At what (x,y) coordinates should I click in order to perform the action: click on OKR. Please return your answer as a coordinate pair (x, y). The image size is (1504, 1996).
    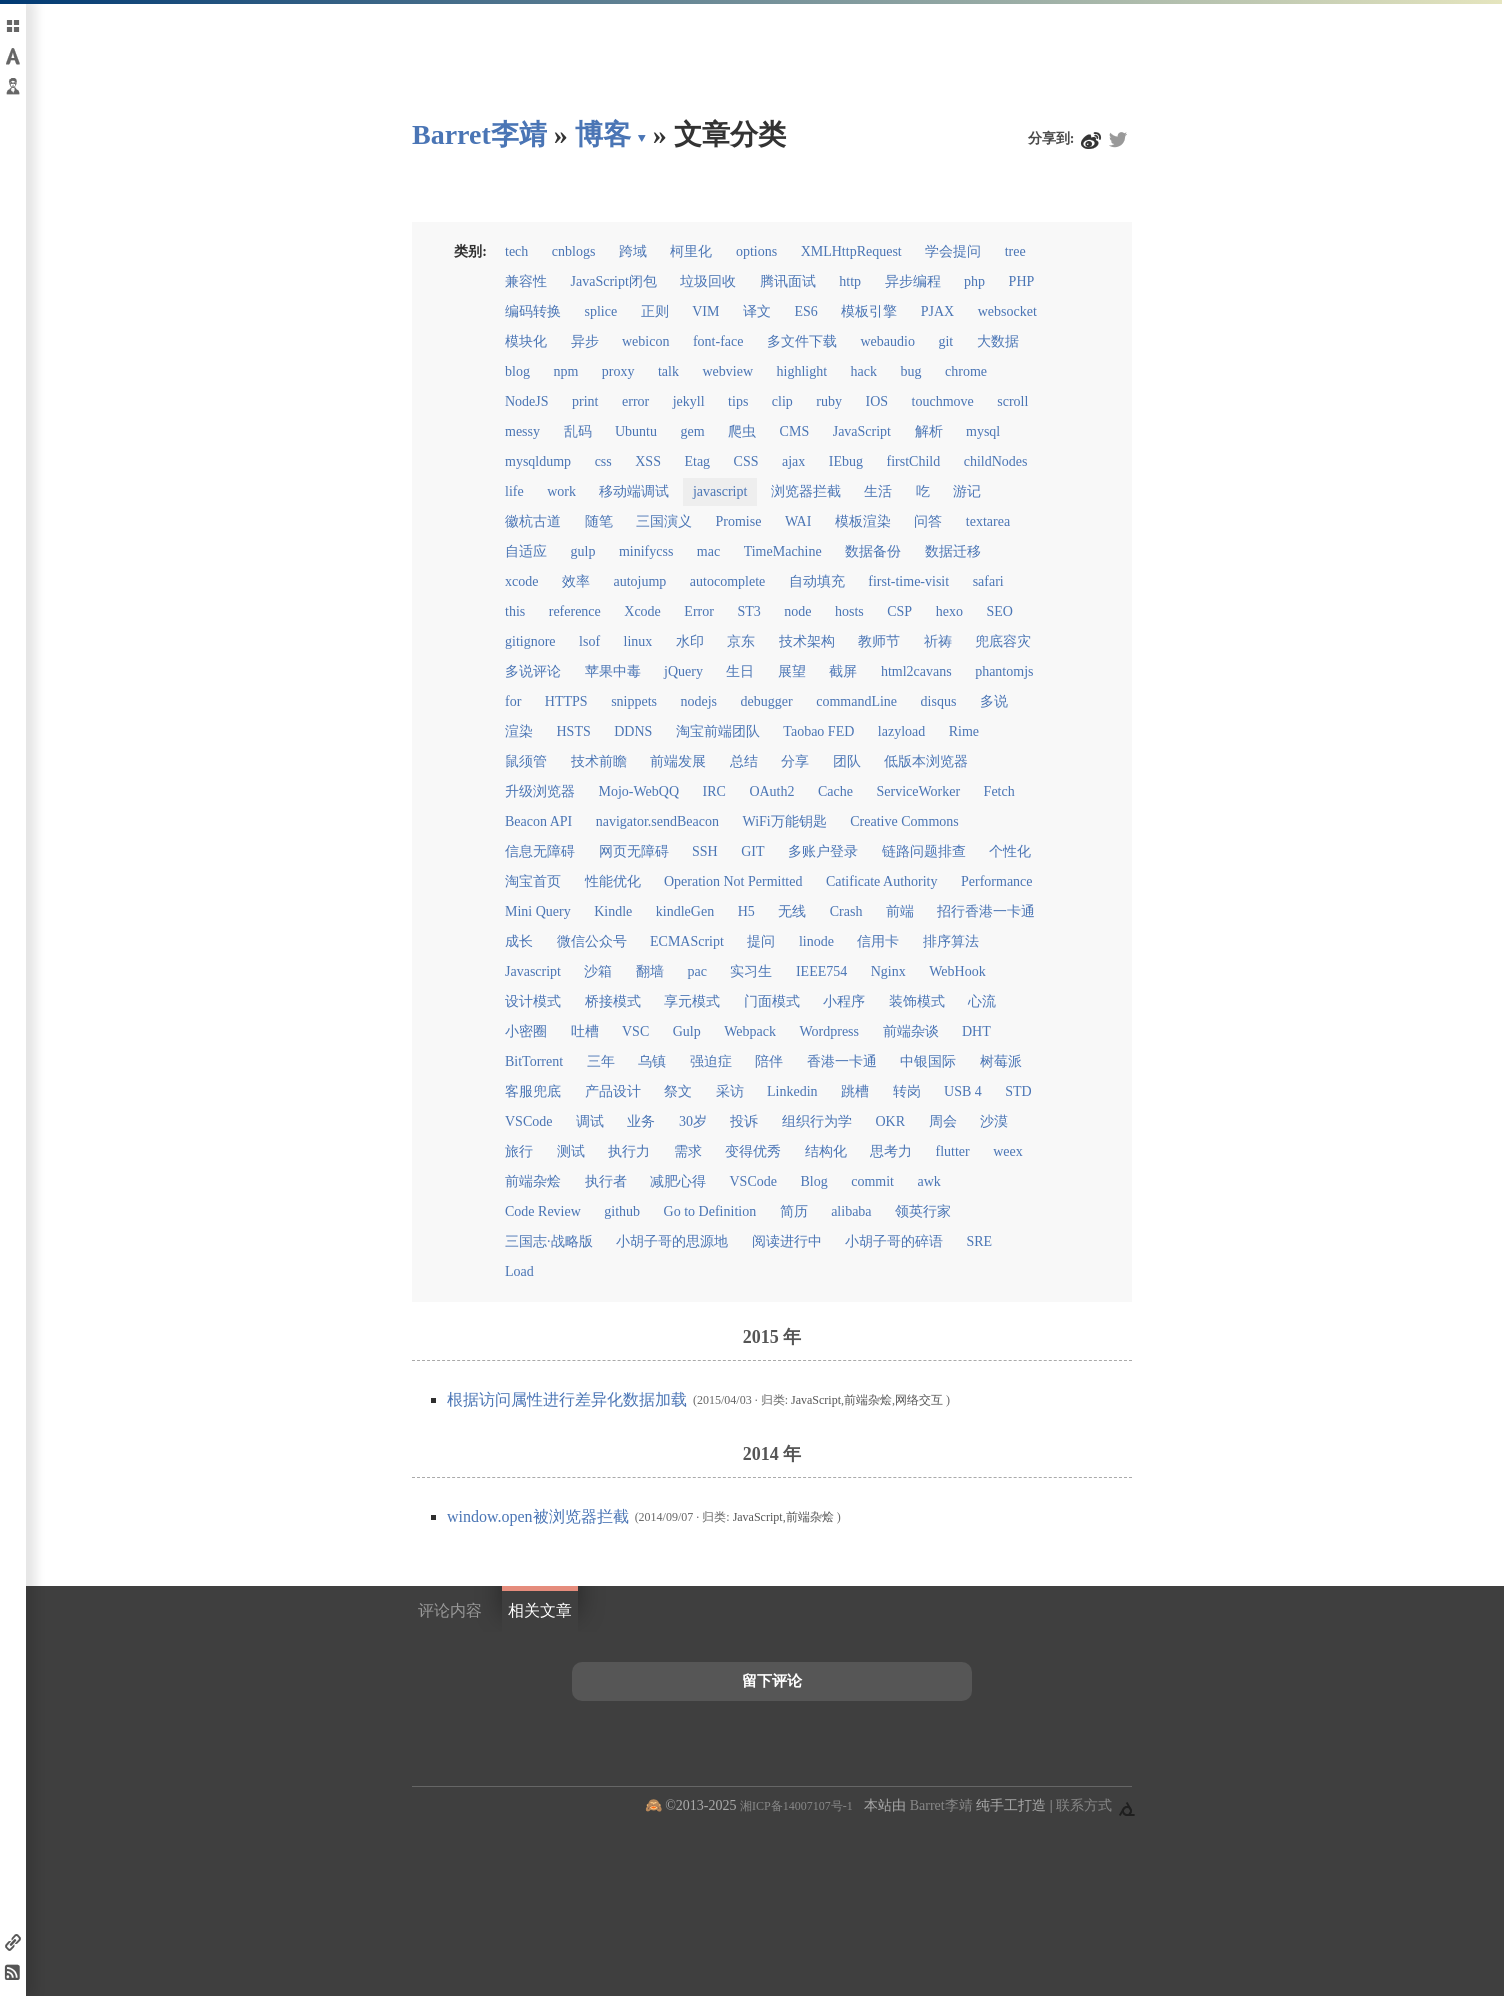
    Looking at the image, I should click on (890, 1121).